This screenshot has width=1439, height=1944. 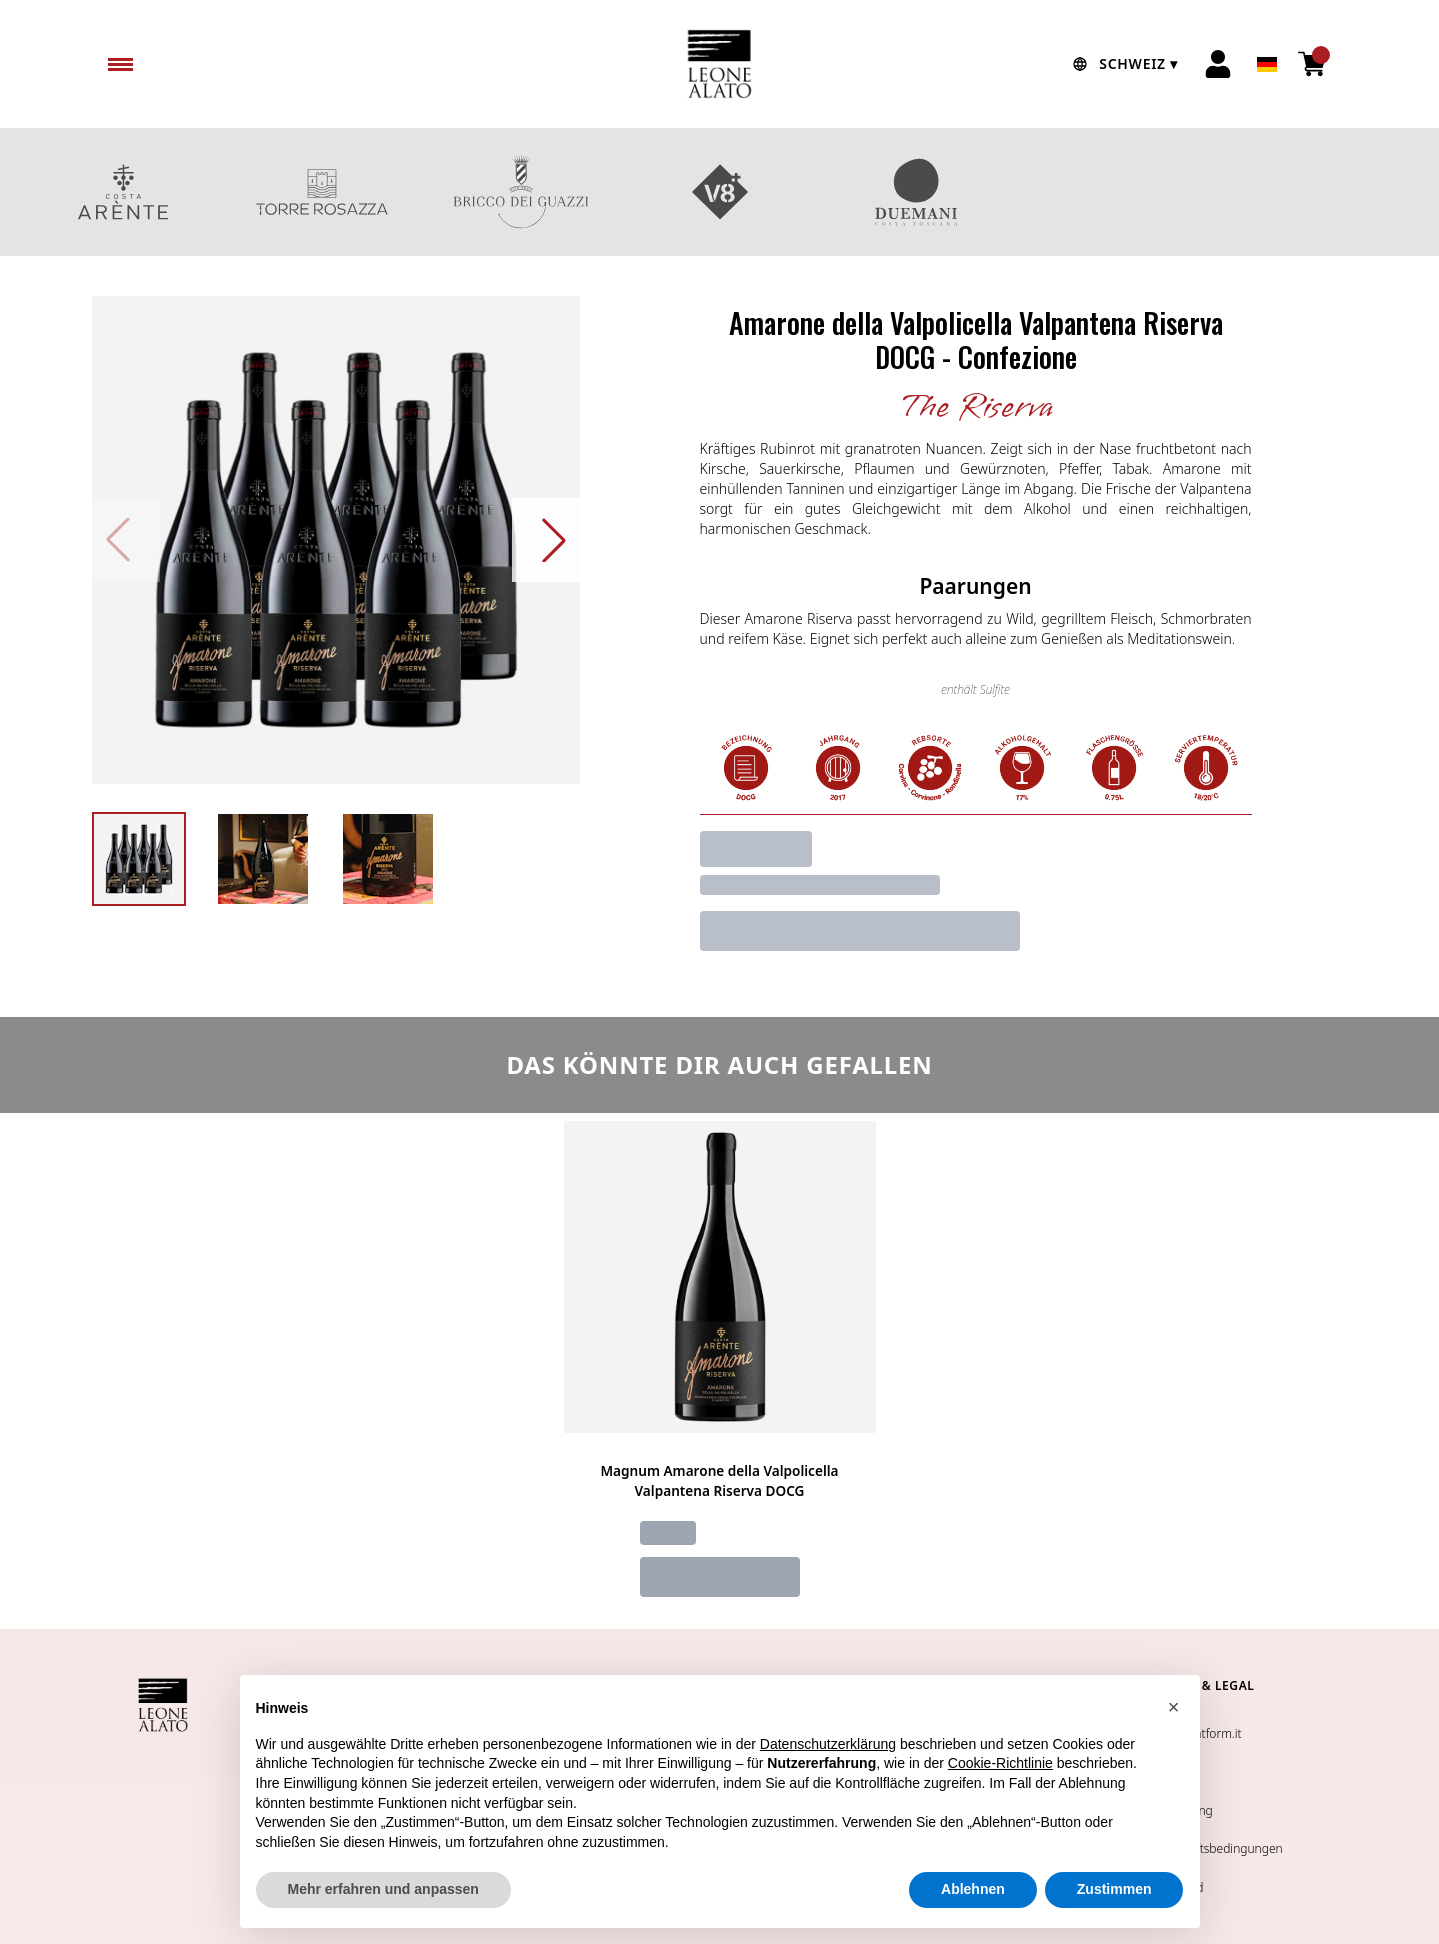 What do you see at coordinates (322, 192) in the screenshot?
I see `TORRE ROSAZZA` at bounding box center [322, 192].